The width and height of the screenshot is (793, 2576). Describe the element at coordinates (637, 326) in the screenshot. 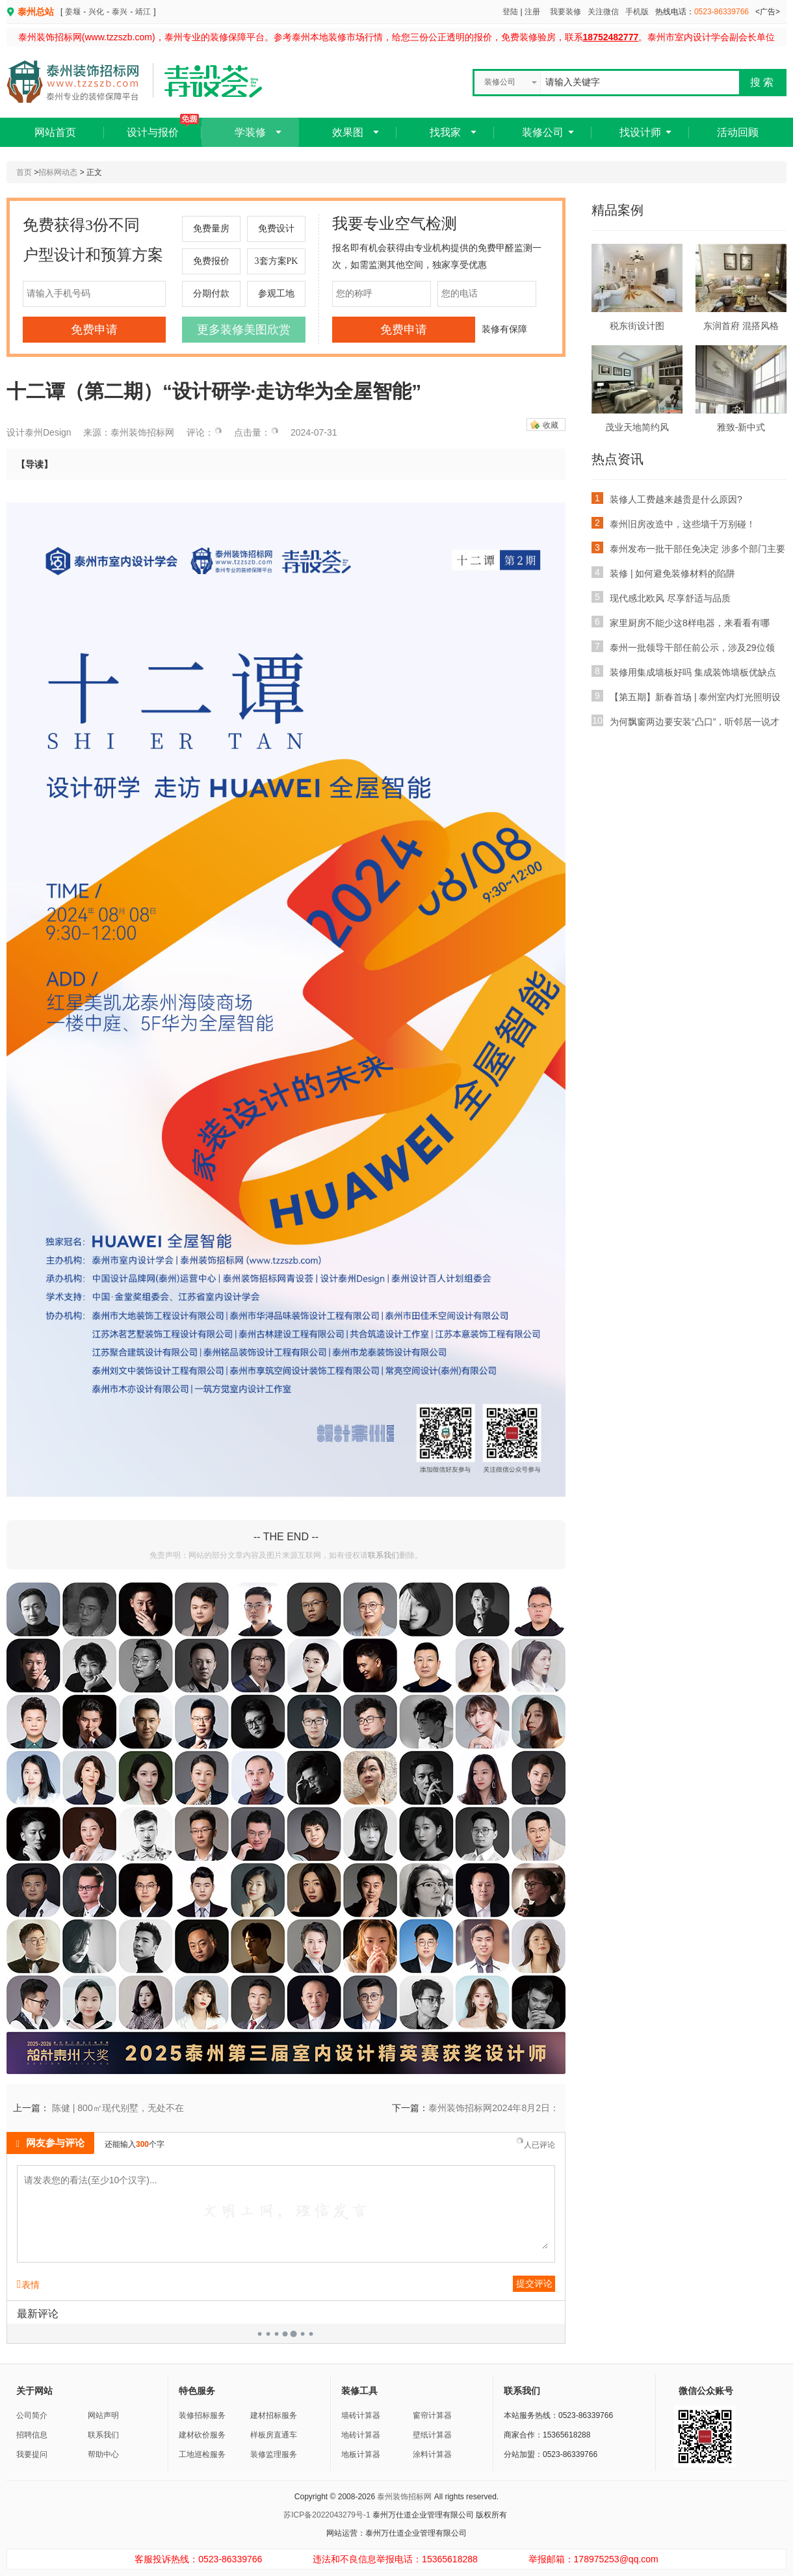

I see `税东街设计图` at that location.